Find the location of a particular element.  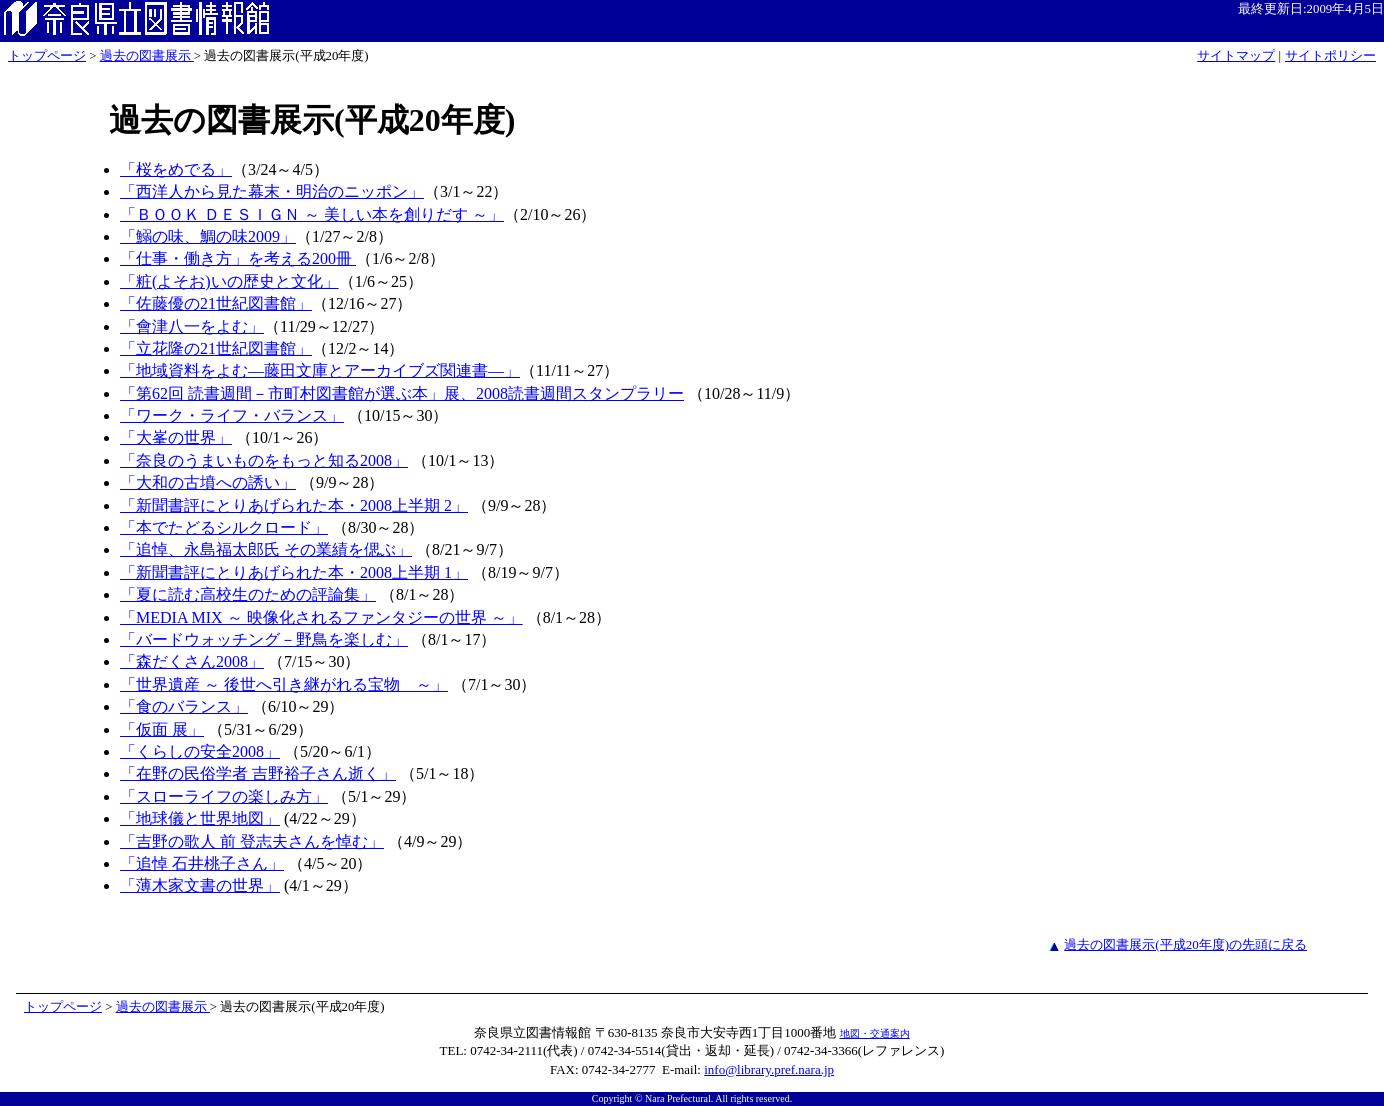

「第62回 読書週間－市町村図書館が選ぶ本」展、2008読書週間スタンプラリー is located at coordinates (402, 393).